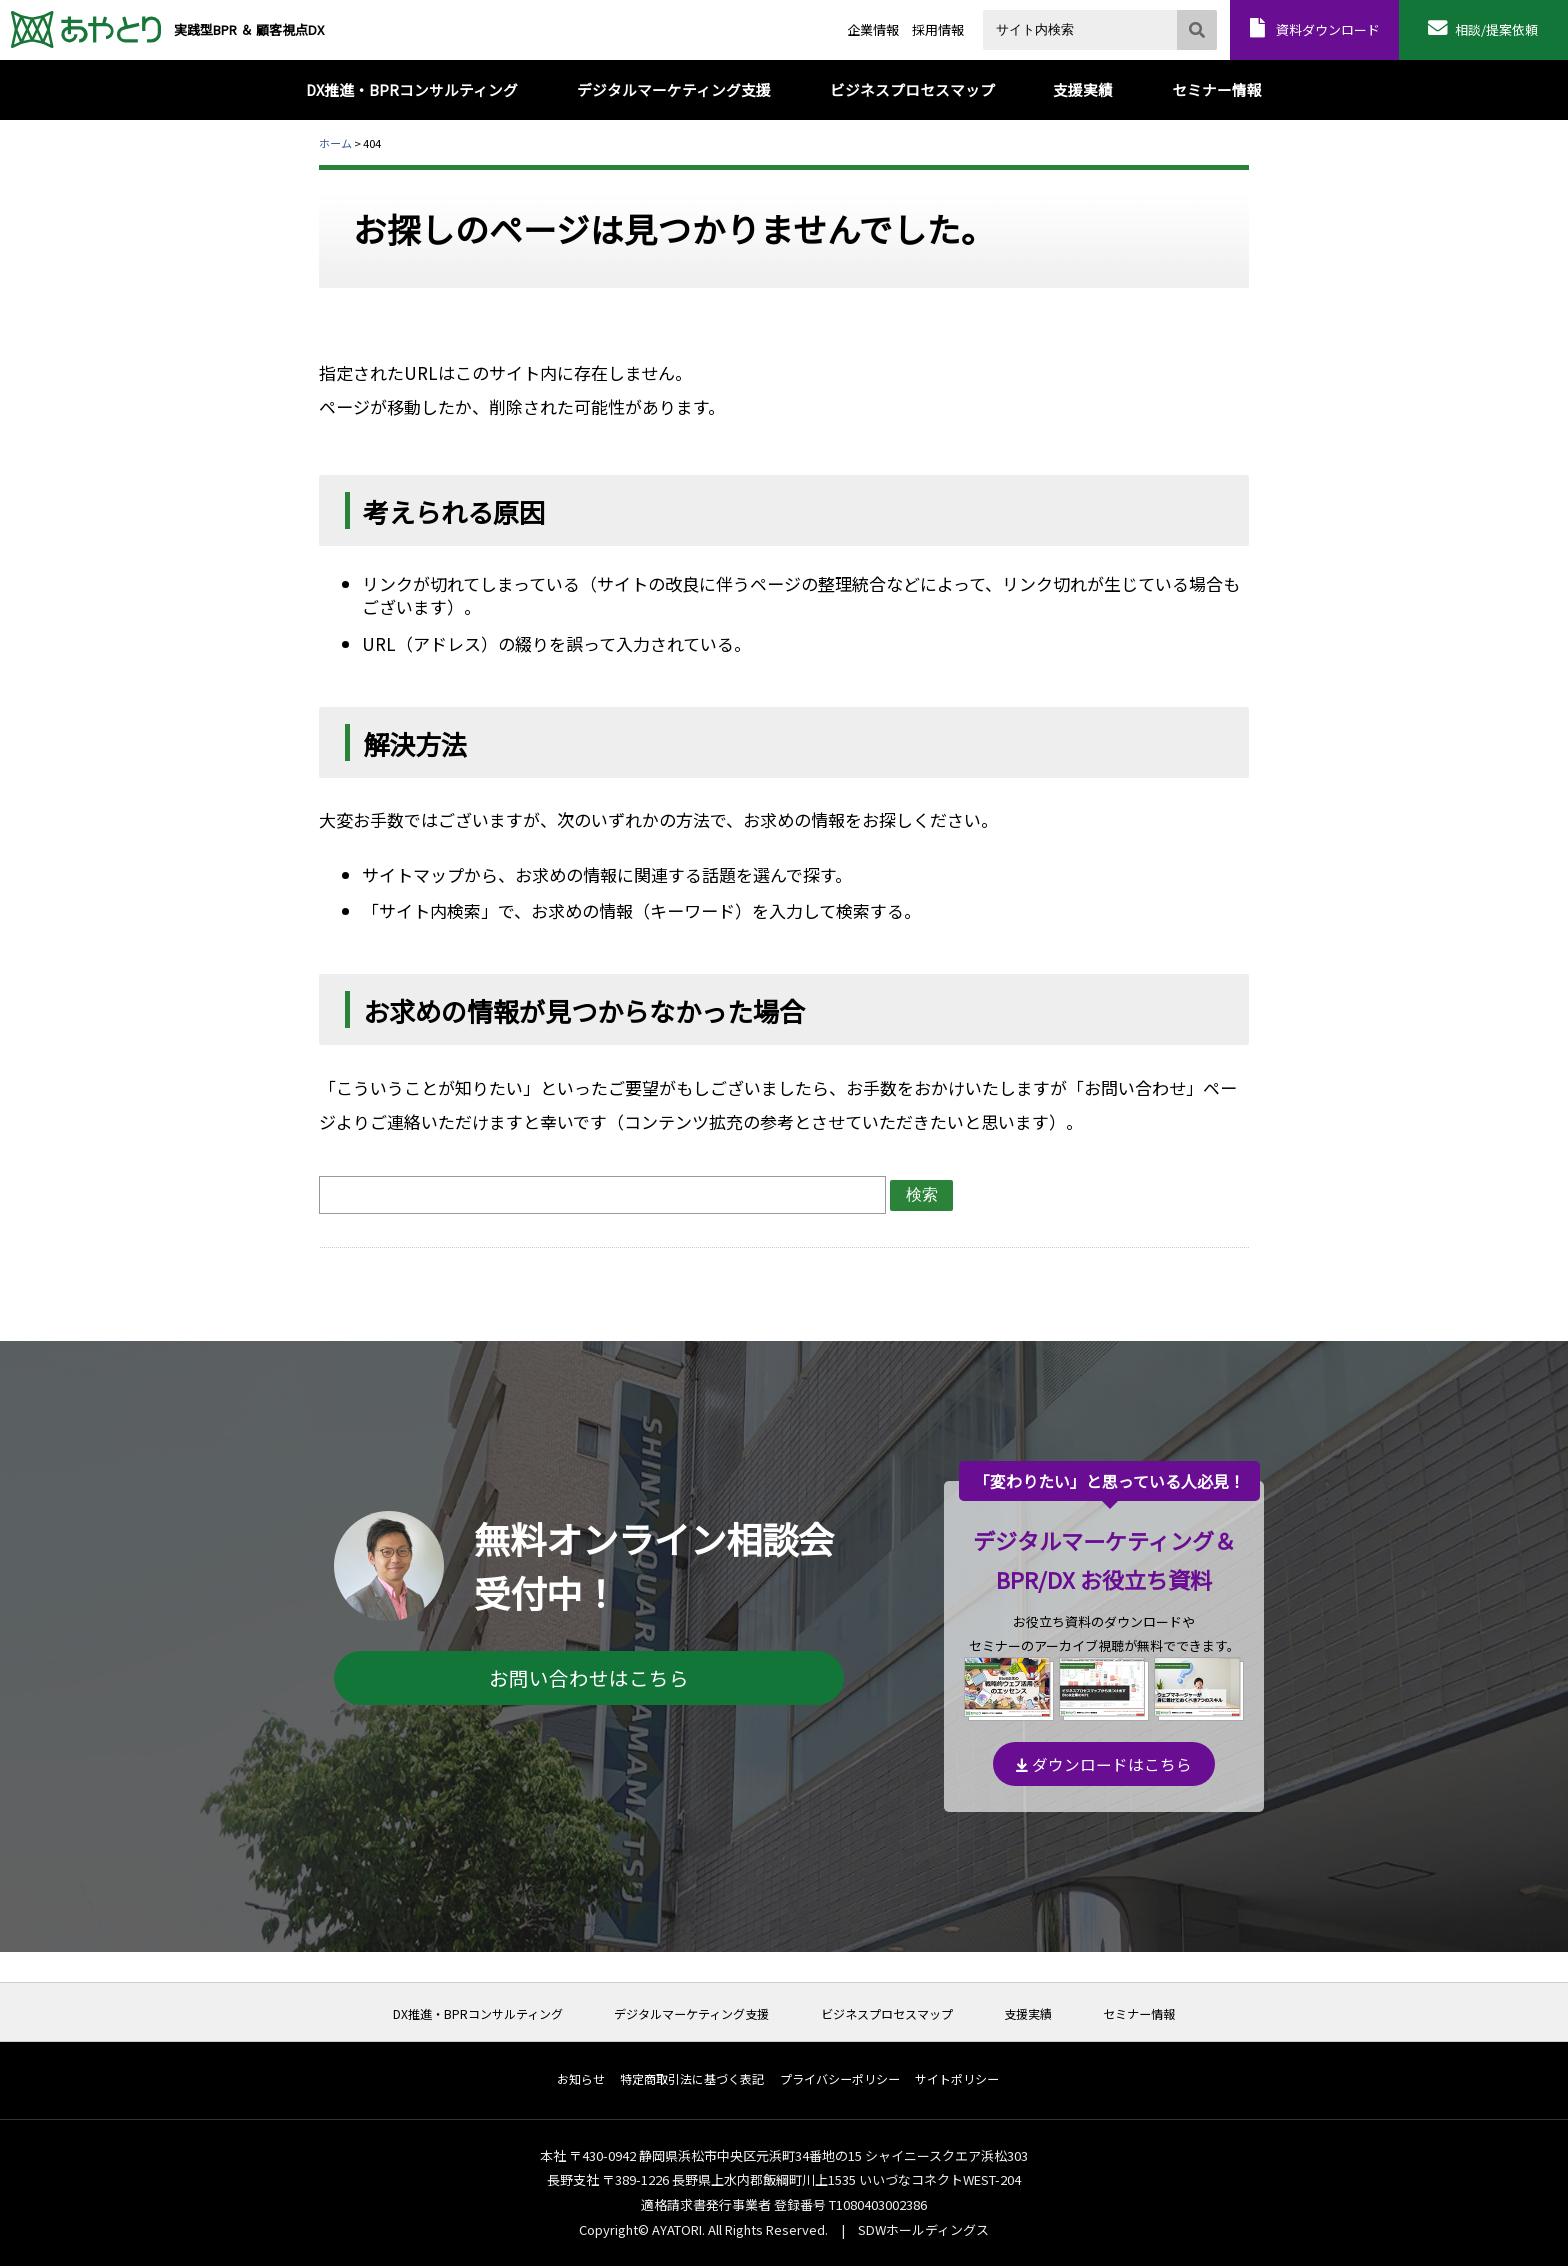 The width and height of the screenshot is (1568, 2266). Describe the element at coordinates (691, 2013) in the screenshot. I see `デジタルマーケティング支援` at that location.